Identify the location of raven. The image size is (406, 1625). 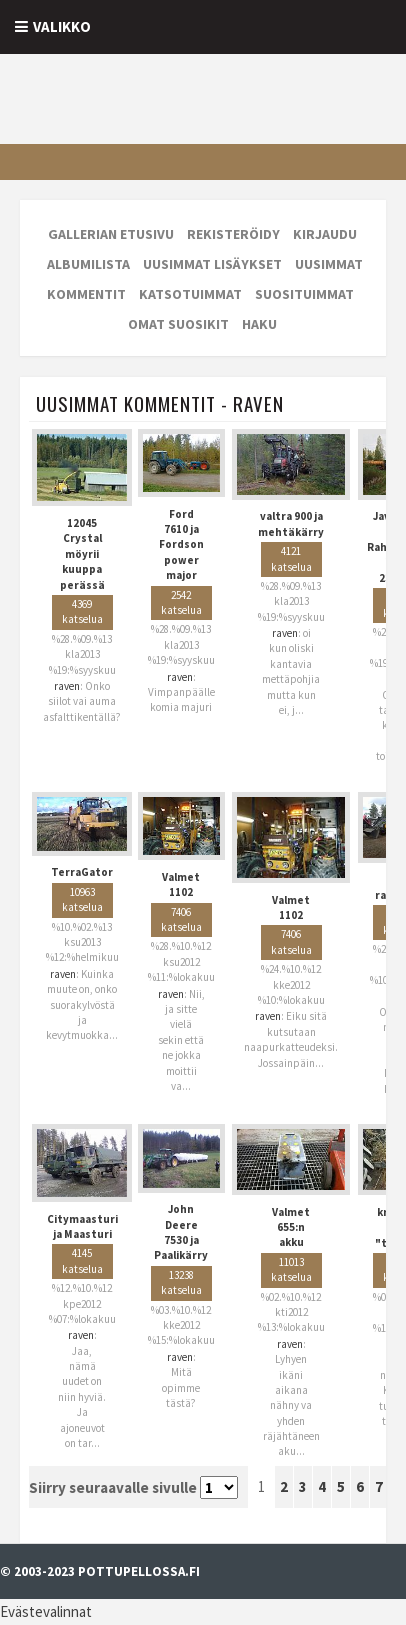
(67, 686).